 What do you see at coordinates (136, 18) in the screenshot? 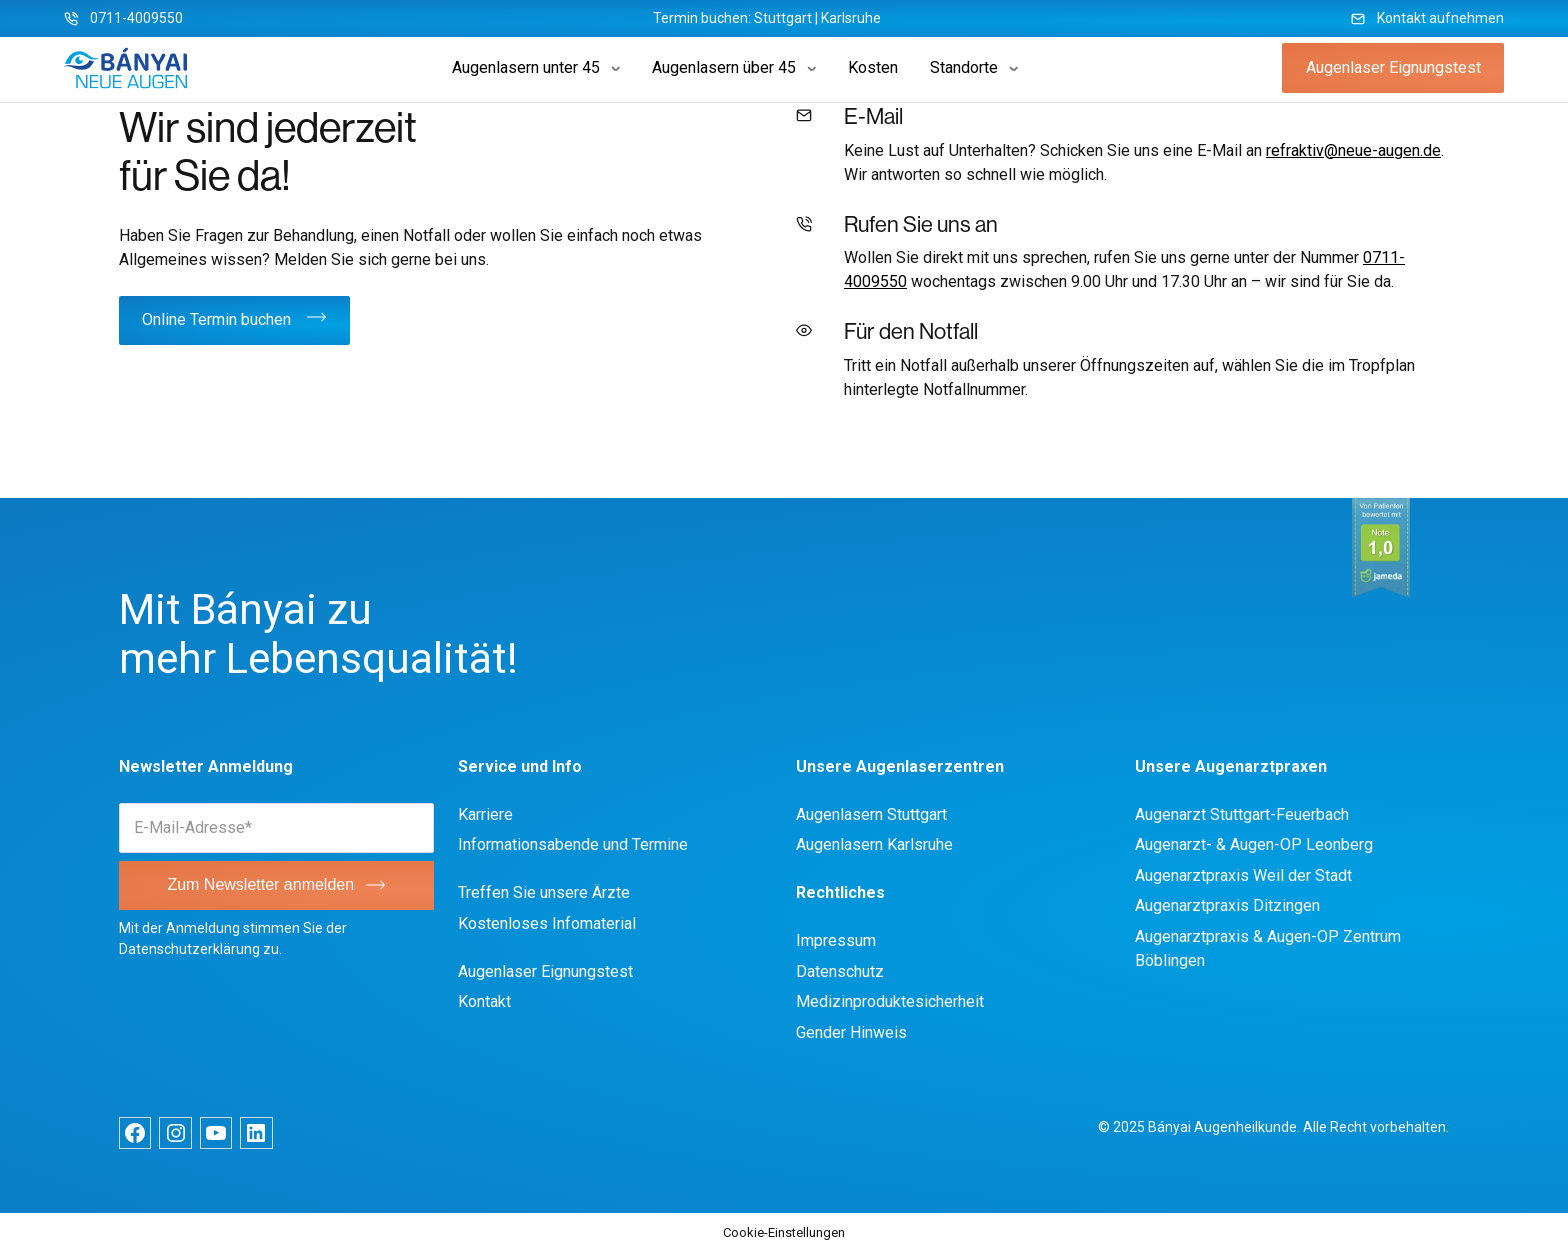
I see `0711-4009550` at bounding box center [136, 18].